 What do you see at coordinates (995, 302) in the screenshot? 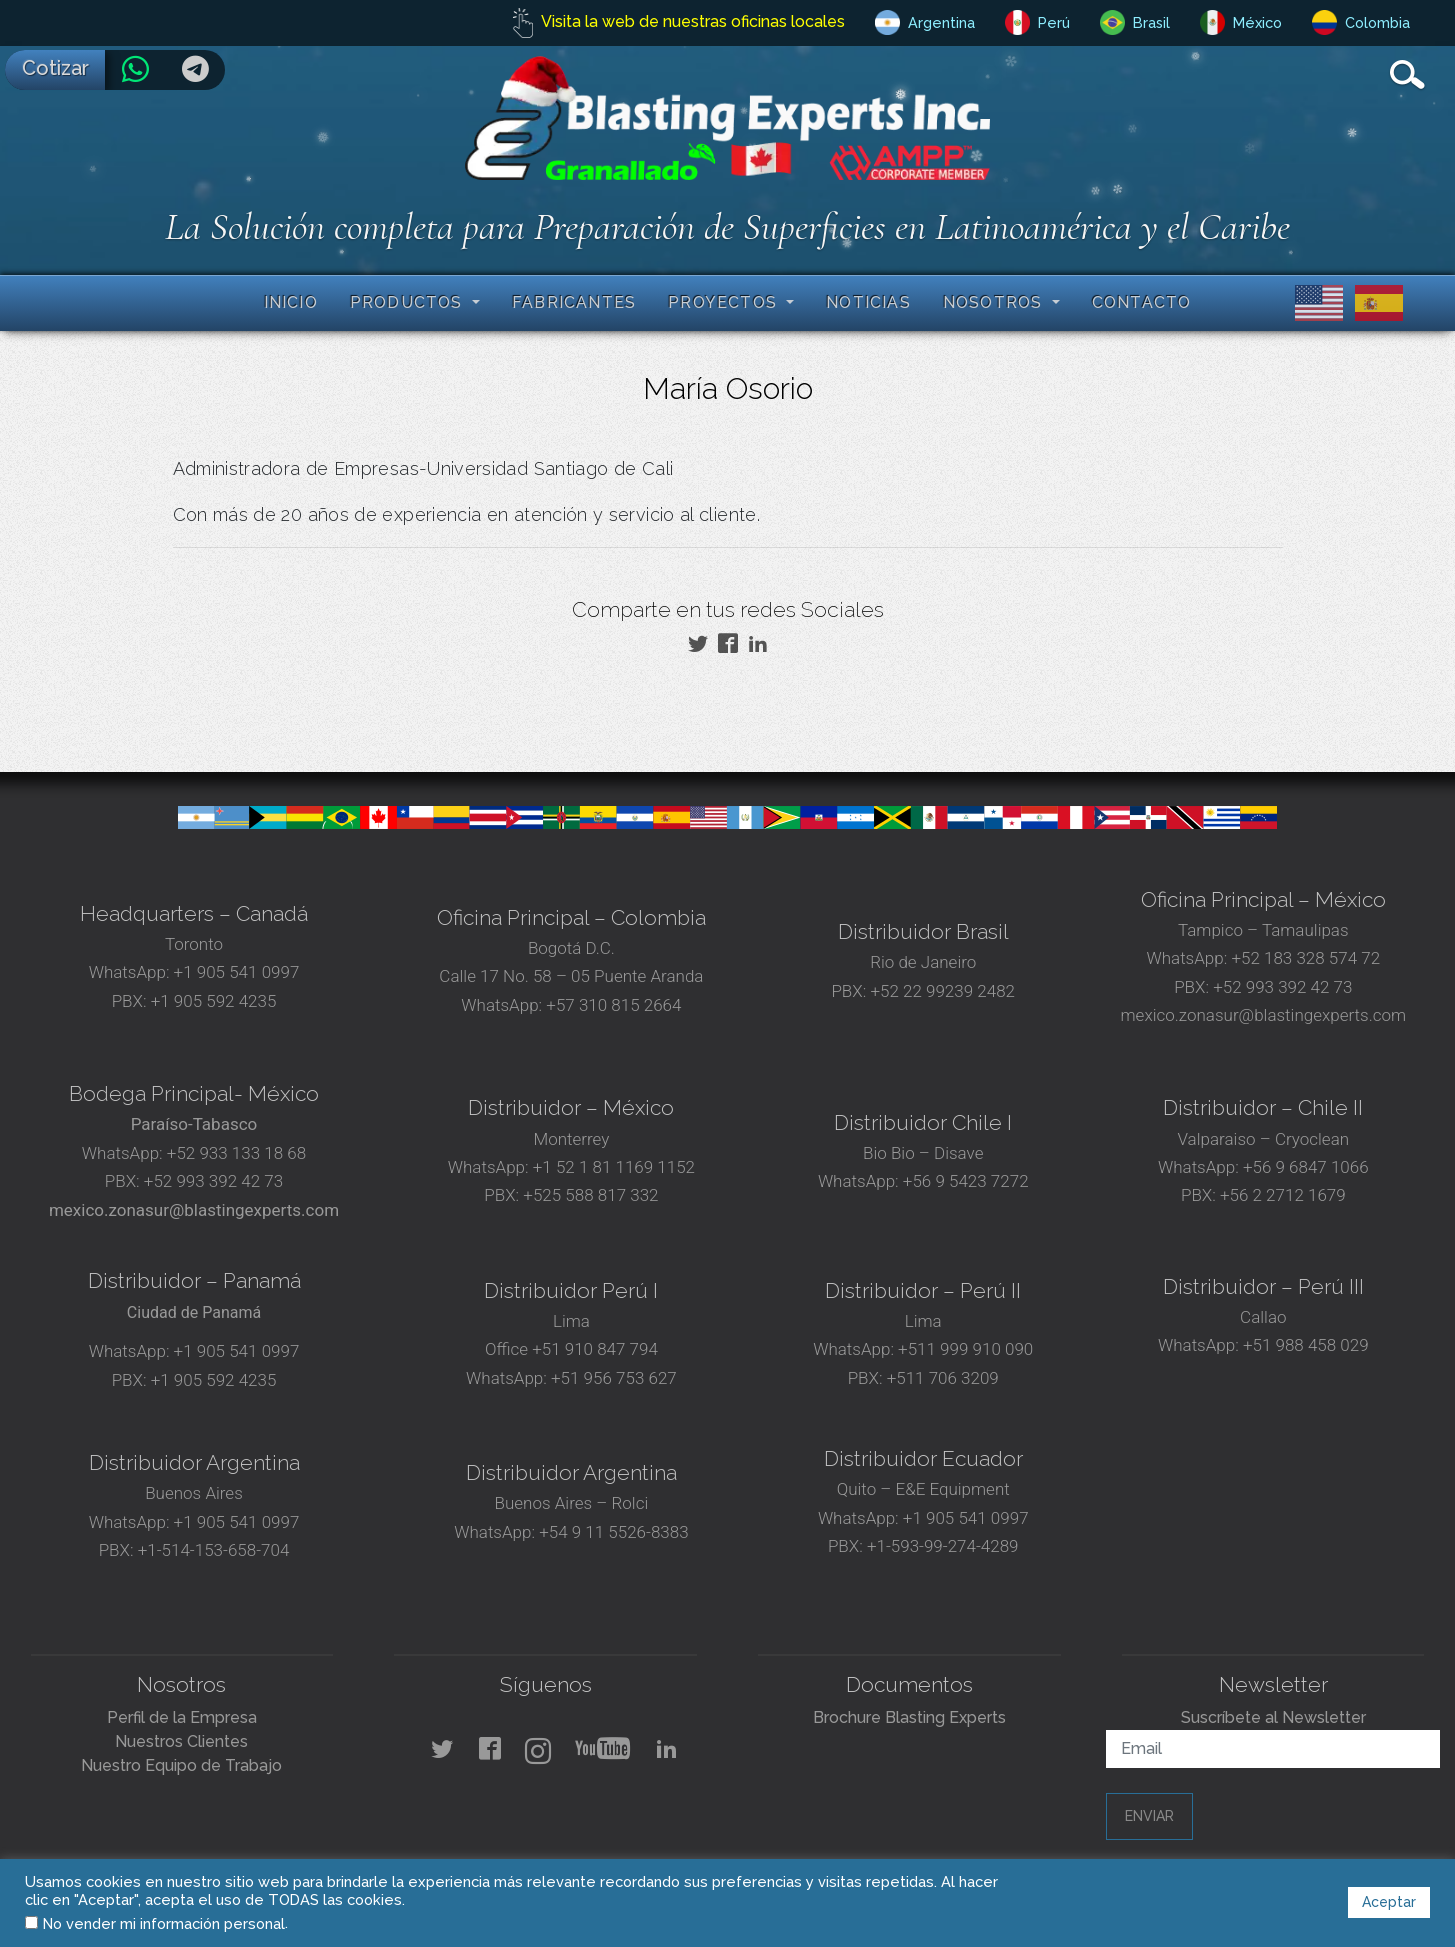
I see `Nosotros` at bounding box center [995, 302].